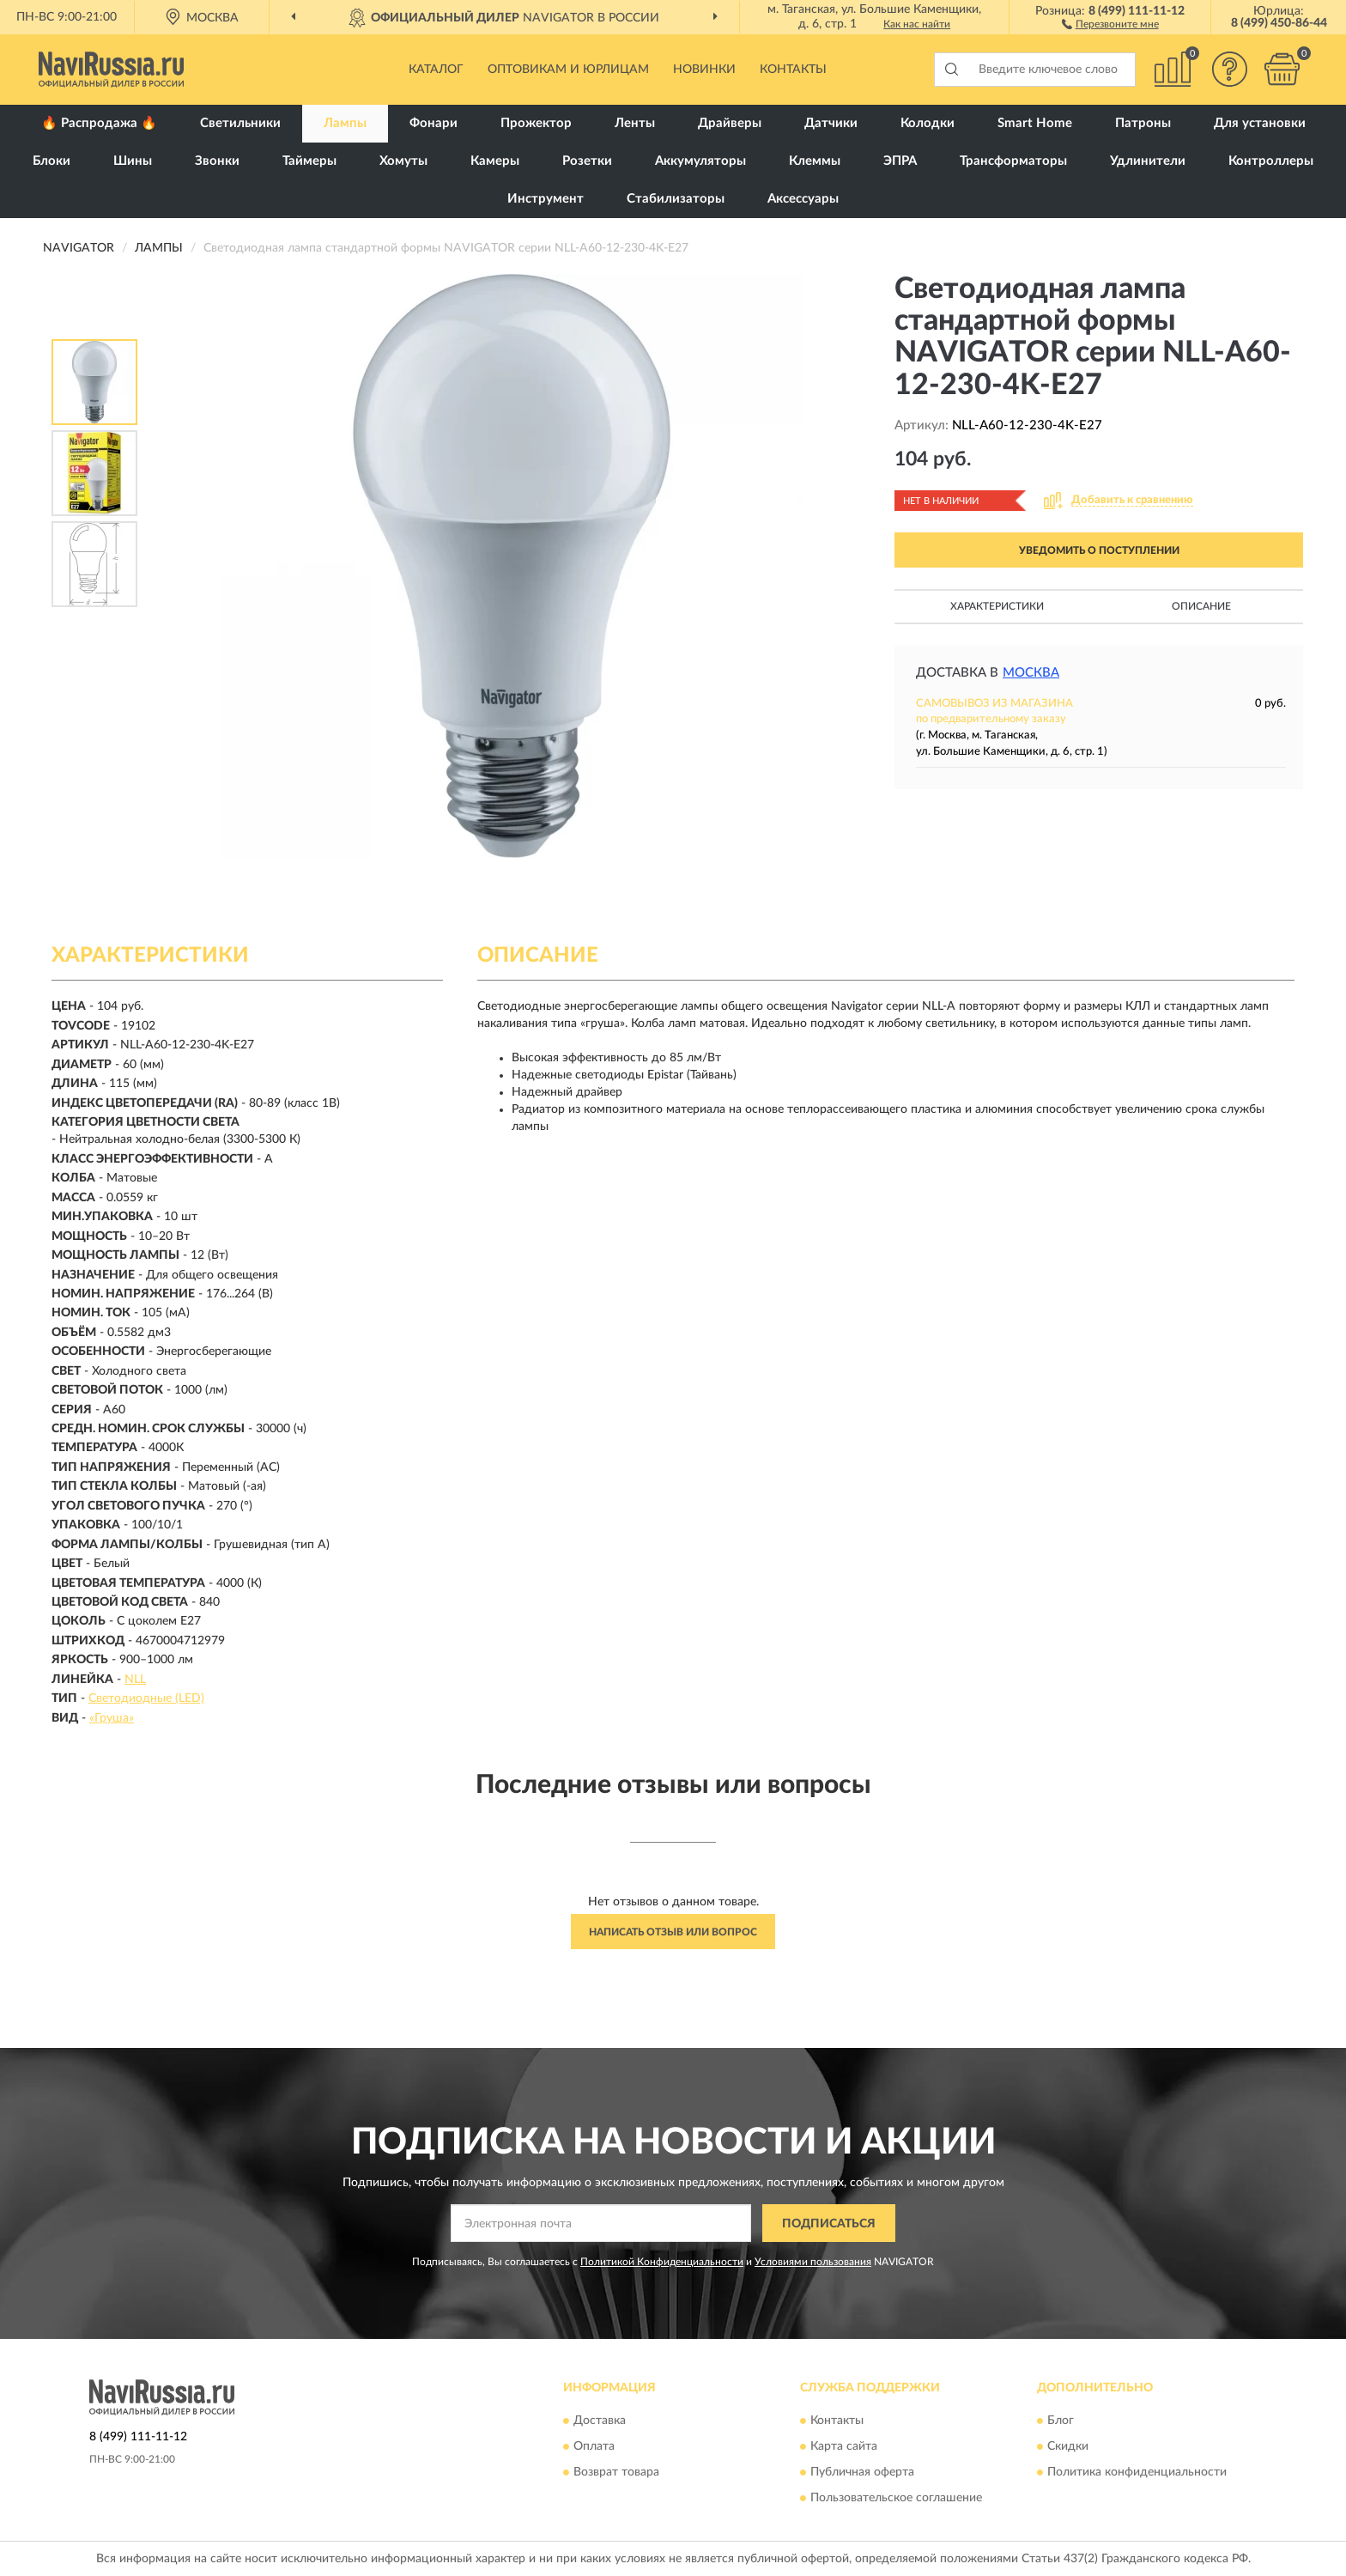  What do you see at coordinates (1013, 161) in the screenshot?
I see `Трансформаторы` at bounding box center [1013, 161].